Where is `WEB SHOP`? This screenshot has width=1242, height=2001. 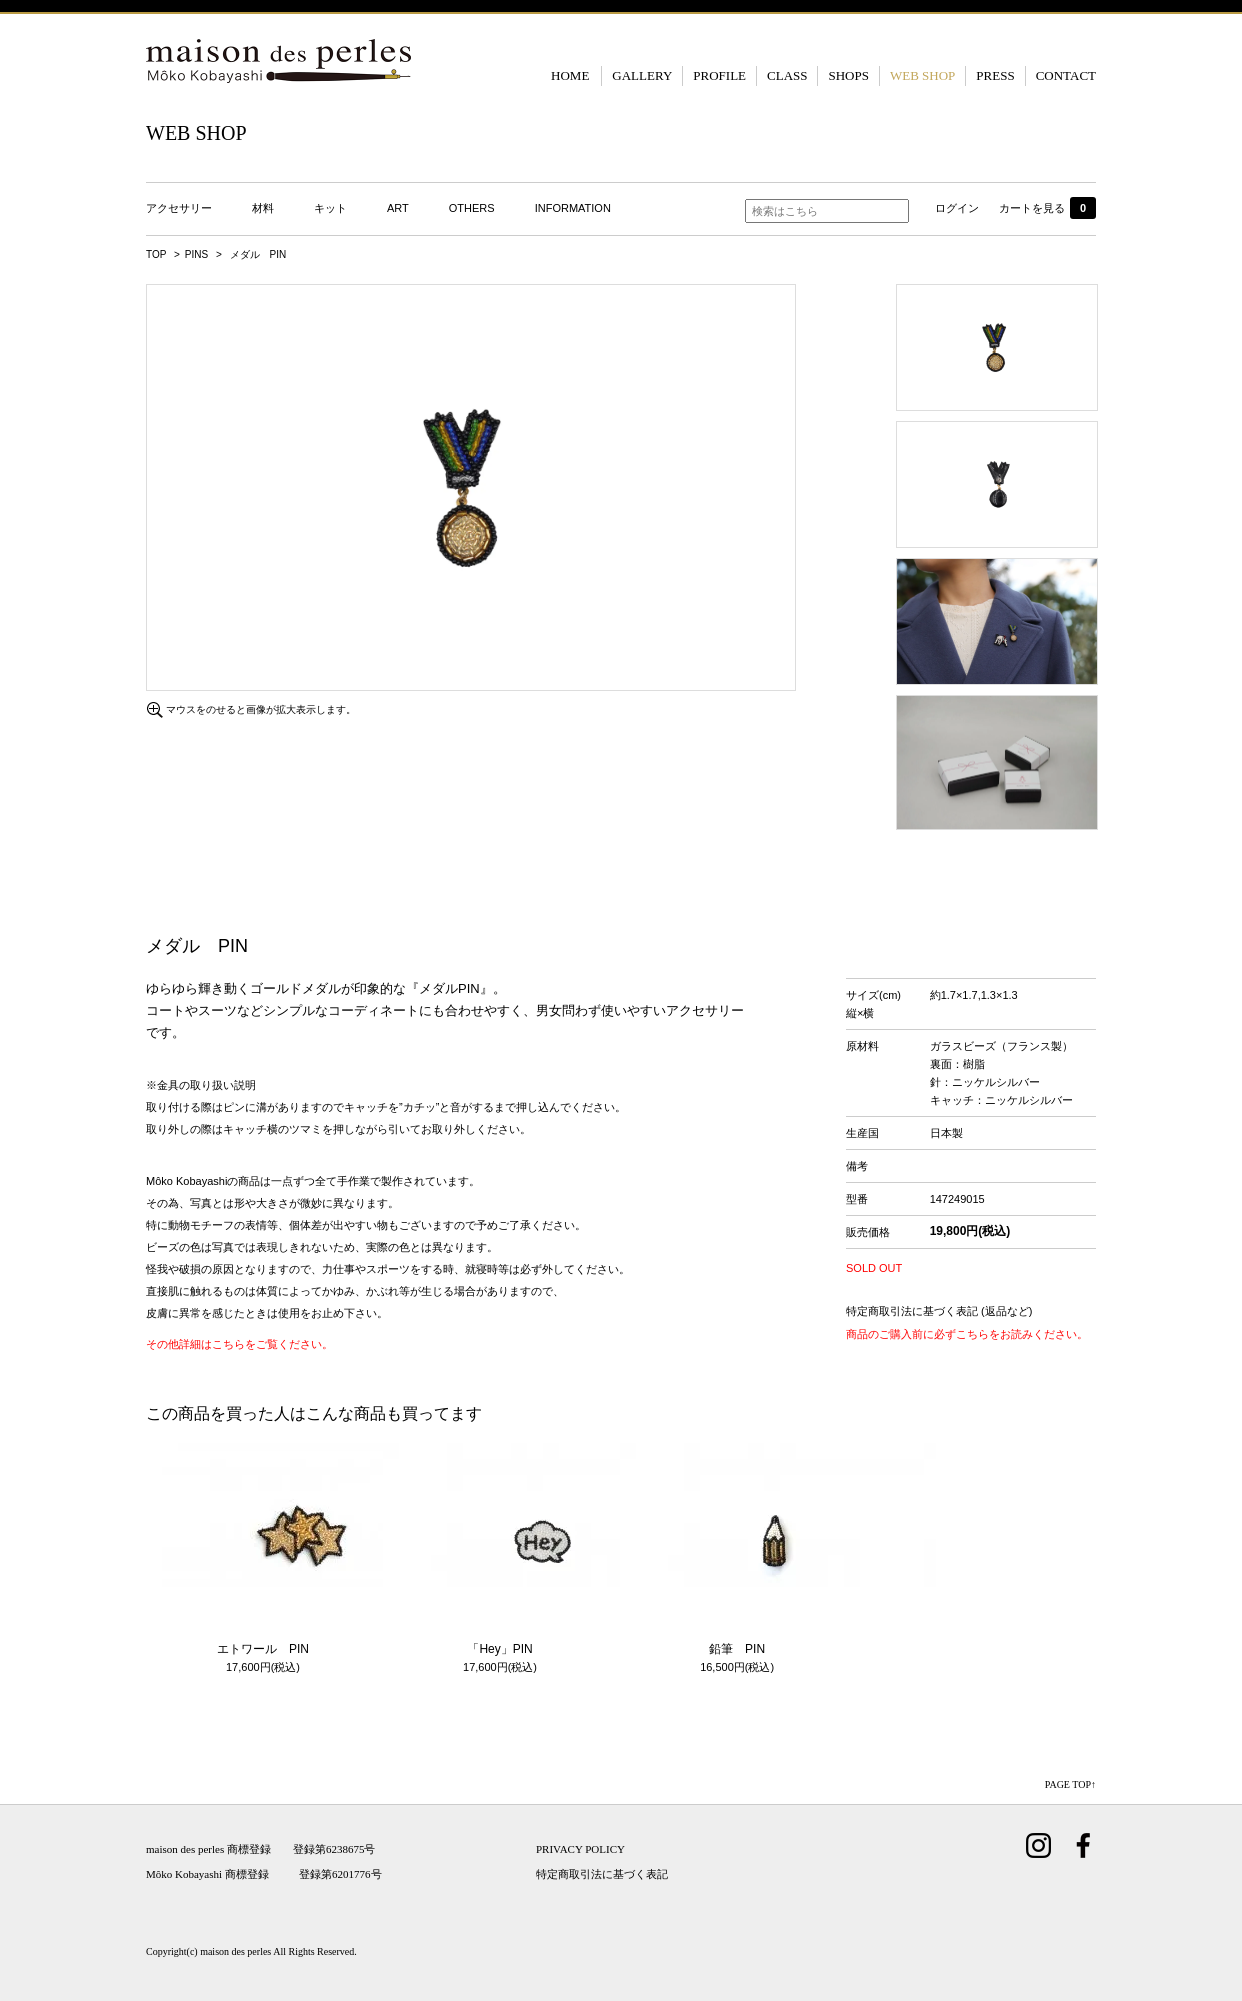
WEB SHOP is located at coordinates (922, 75).